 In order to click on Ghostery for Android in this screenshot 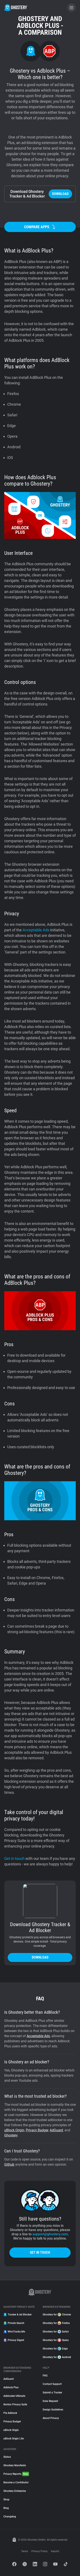, I will do `click(57, 2357)`.